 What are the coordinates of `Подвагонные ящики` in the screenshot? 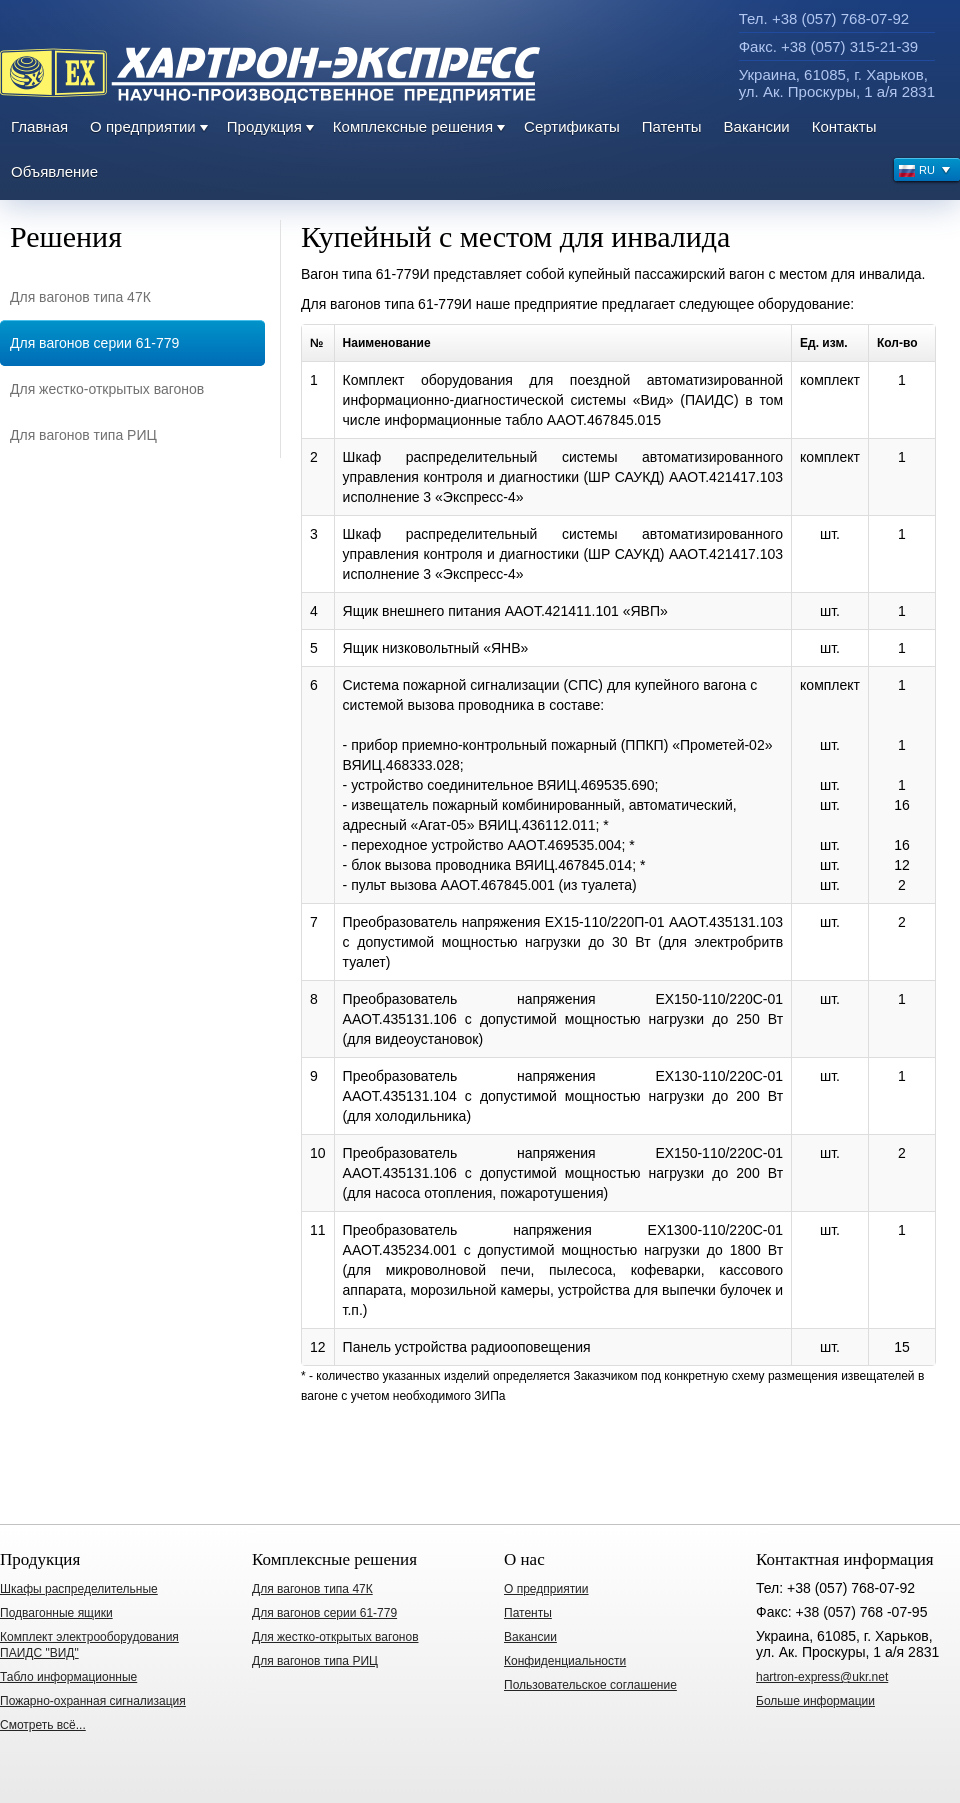 It's located at (56, 1613).